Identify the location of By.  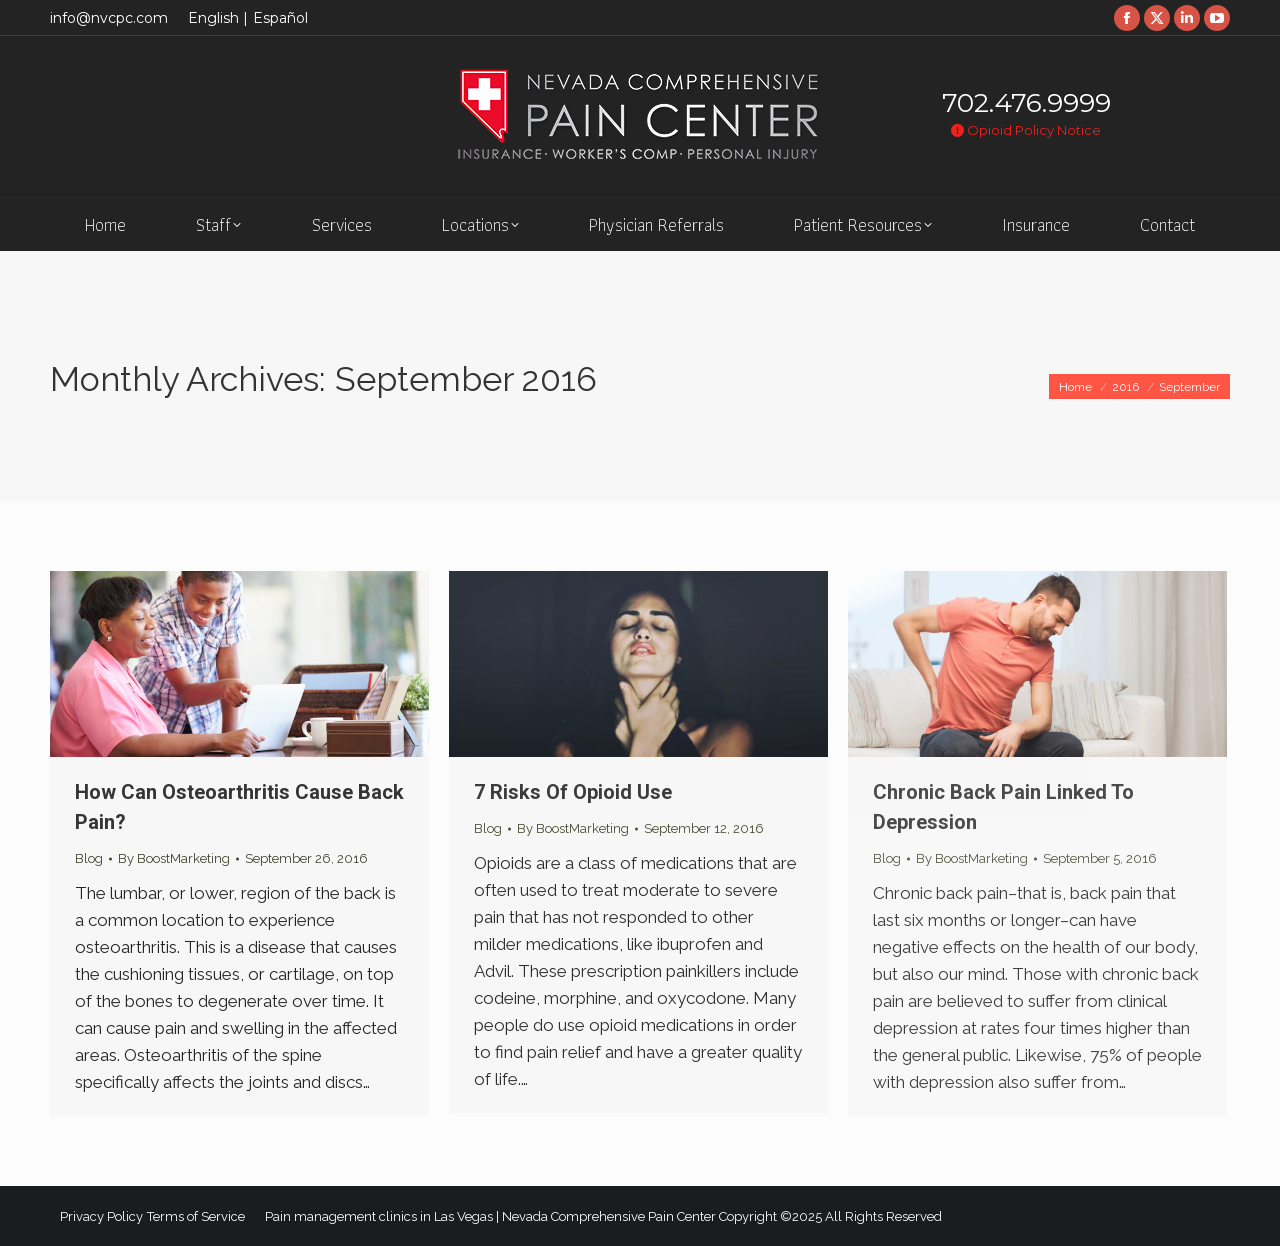
(174, 858).